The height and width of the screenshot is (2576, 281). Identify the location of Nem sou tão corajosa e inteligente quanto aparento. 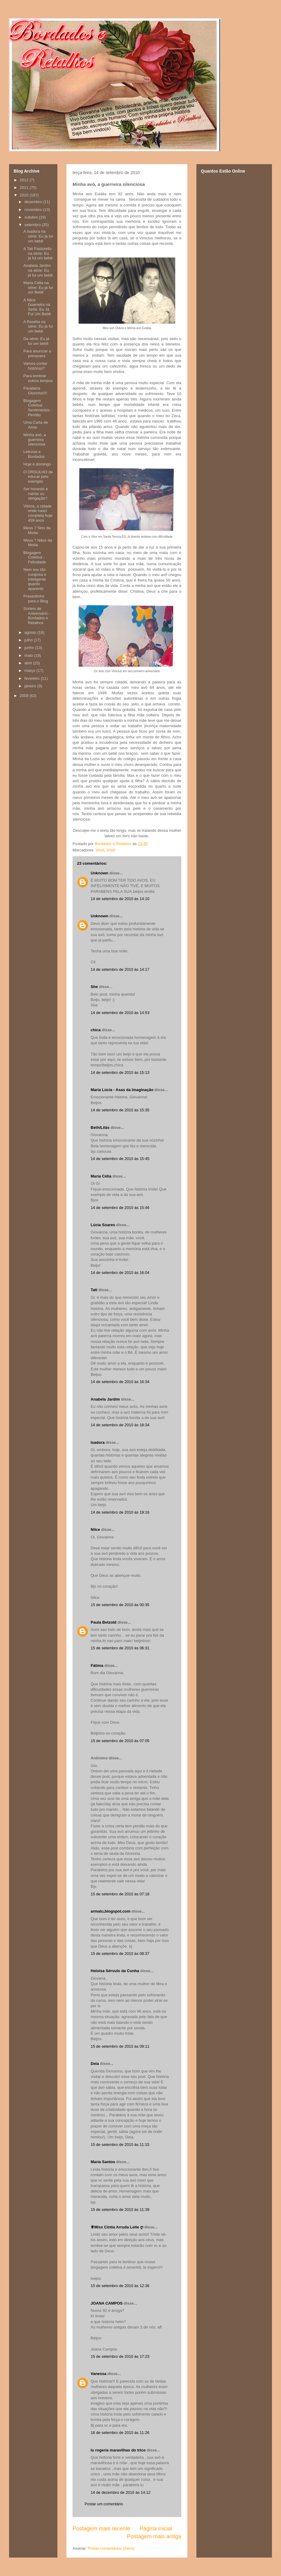
(34, 579).